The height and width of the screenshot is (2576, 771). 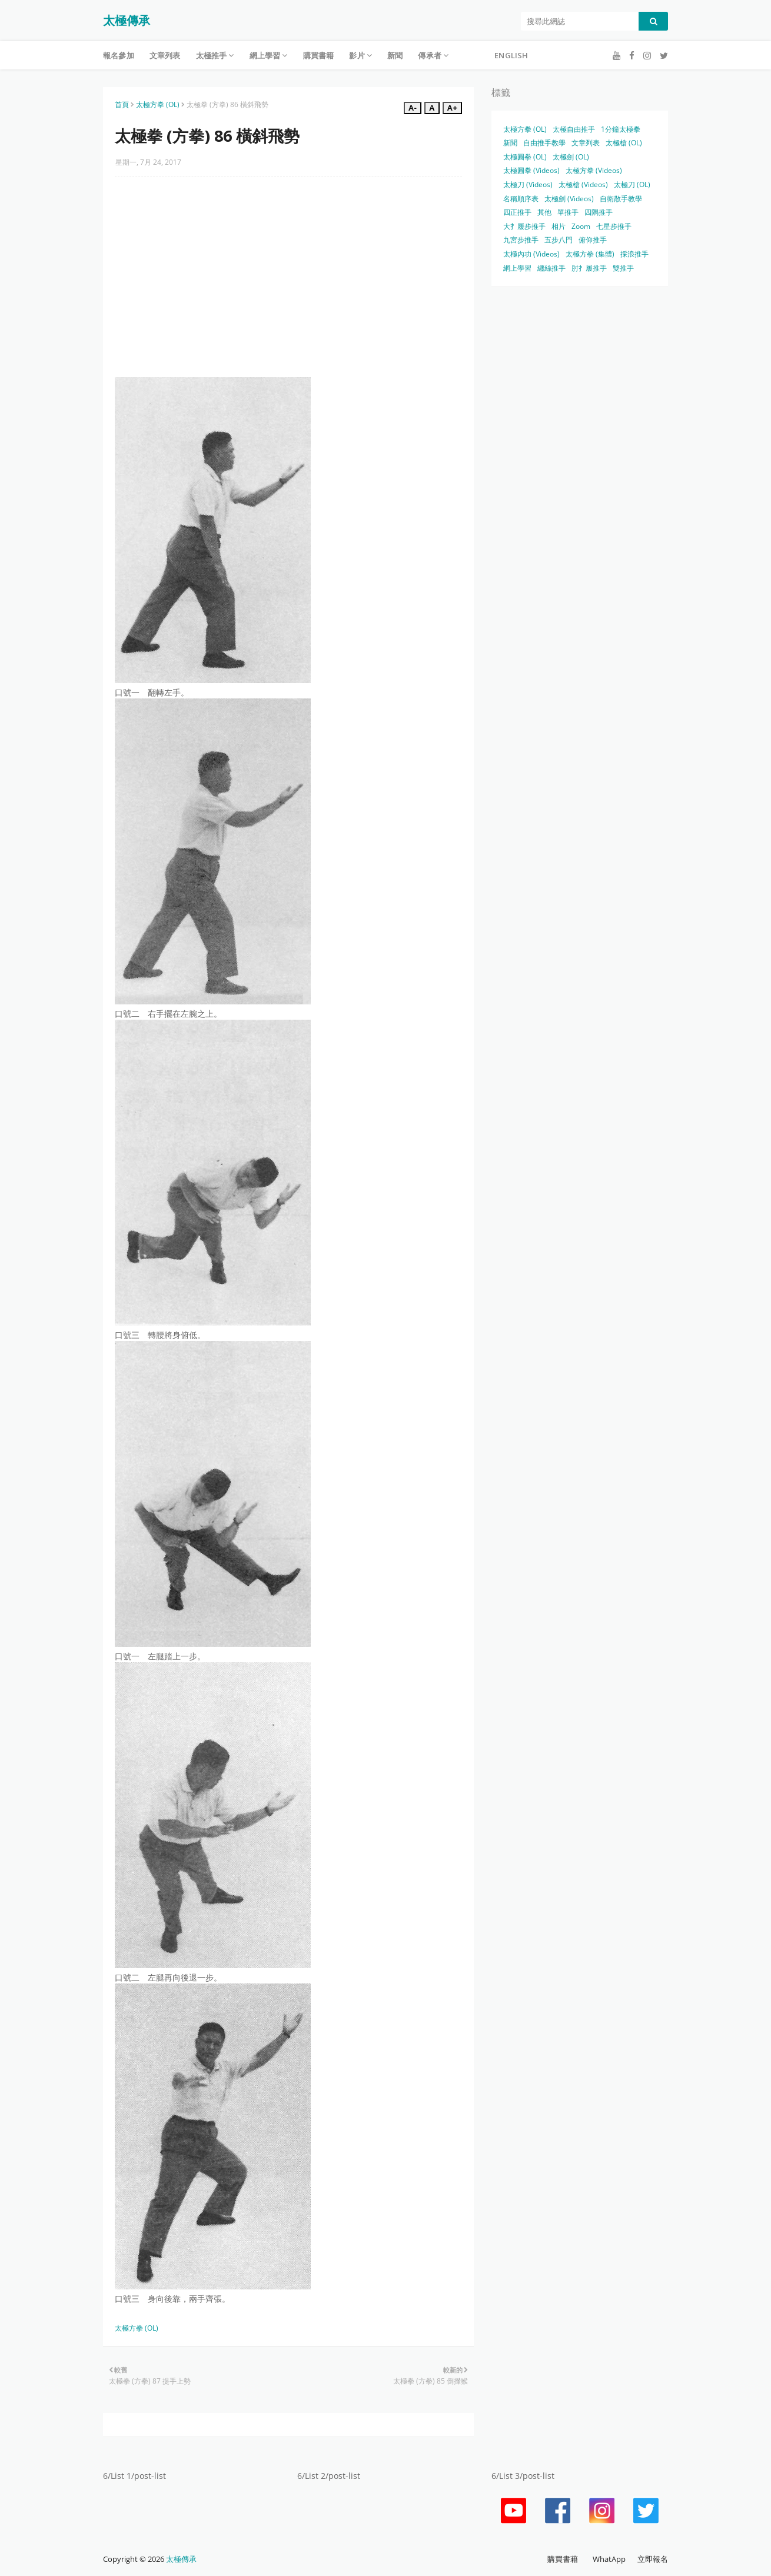 What do you see at coordinates (551, 268) in the screenshot?
I see `纏絲推手` at bounding box center [551, 268].